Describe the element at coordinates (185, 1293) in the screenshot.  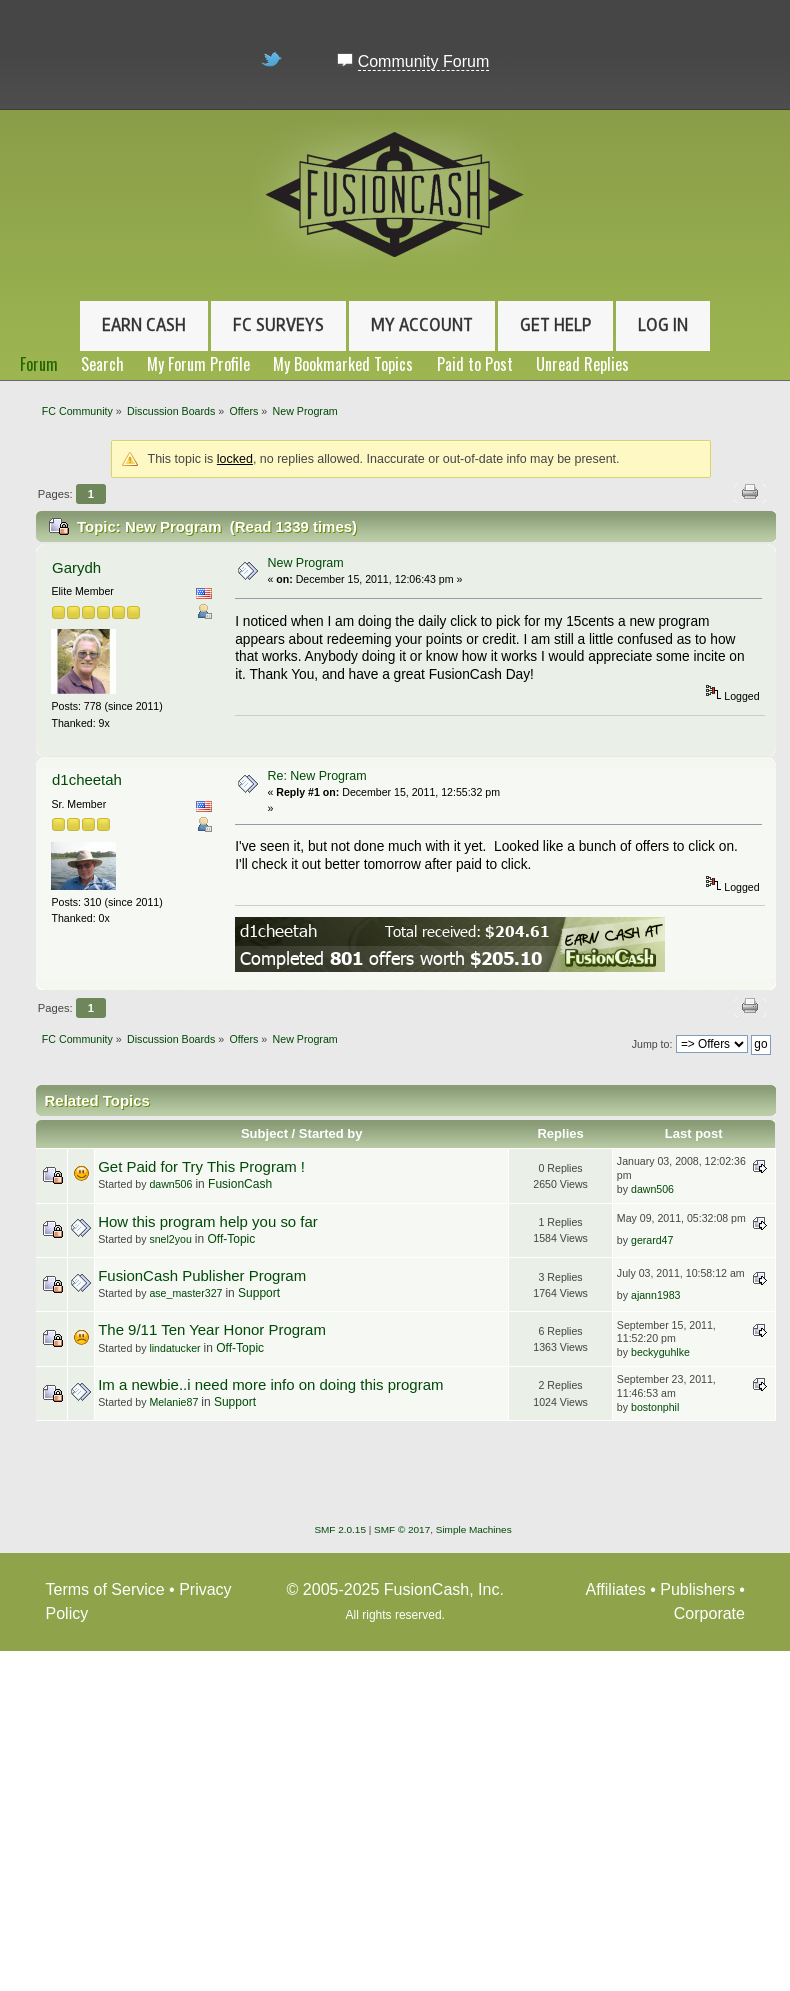
I see `ase_master327` at that location.